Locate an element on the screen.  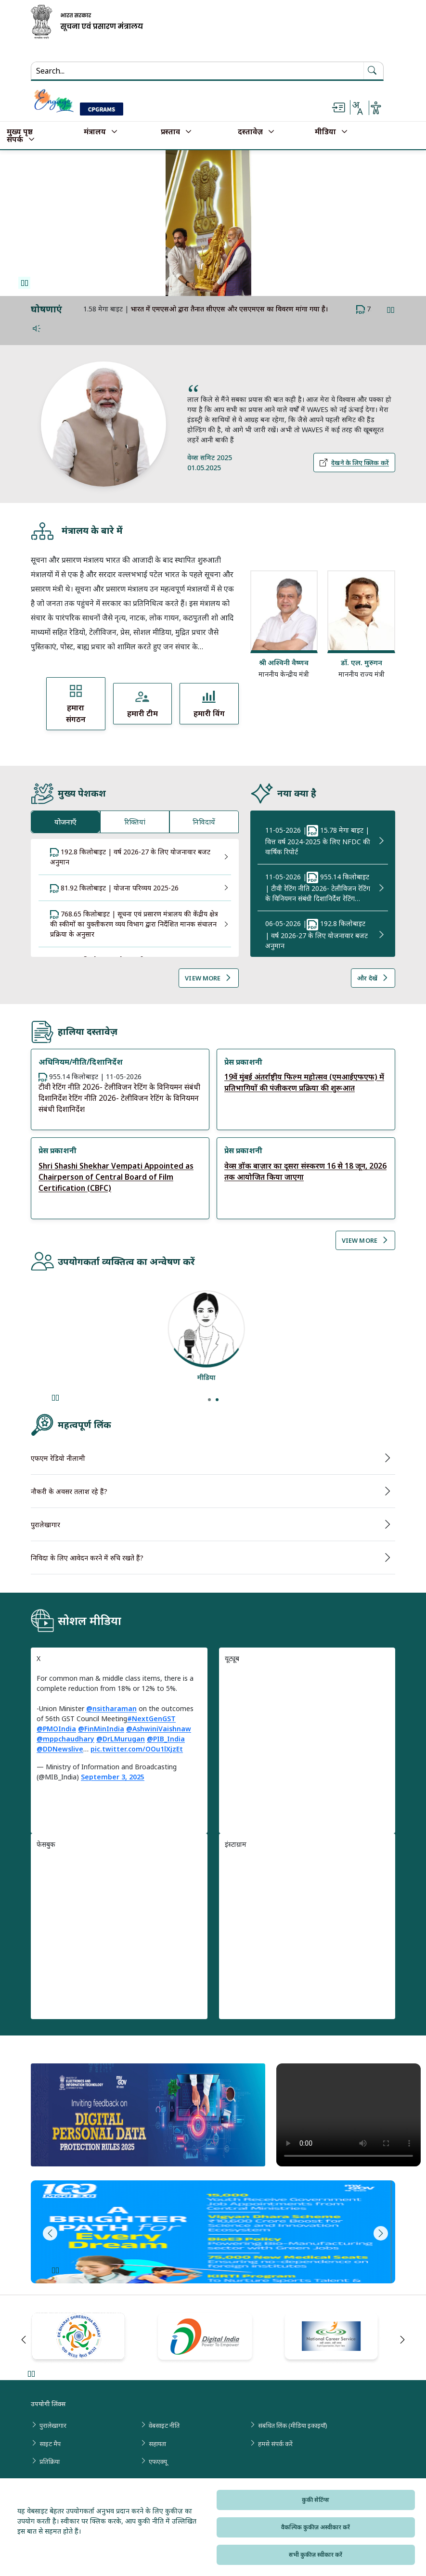
[View हमारी टीम] is located at coordinates (142, 703).